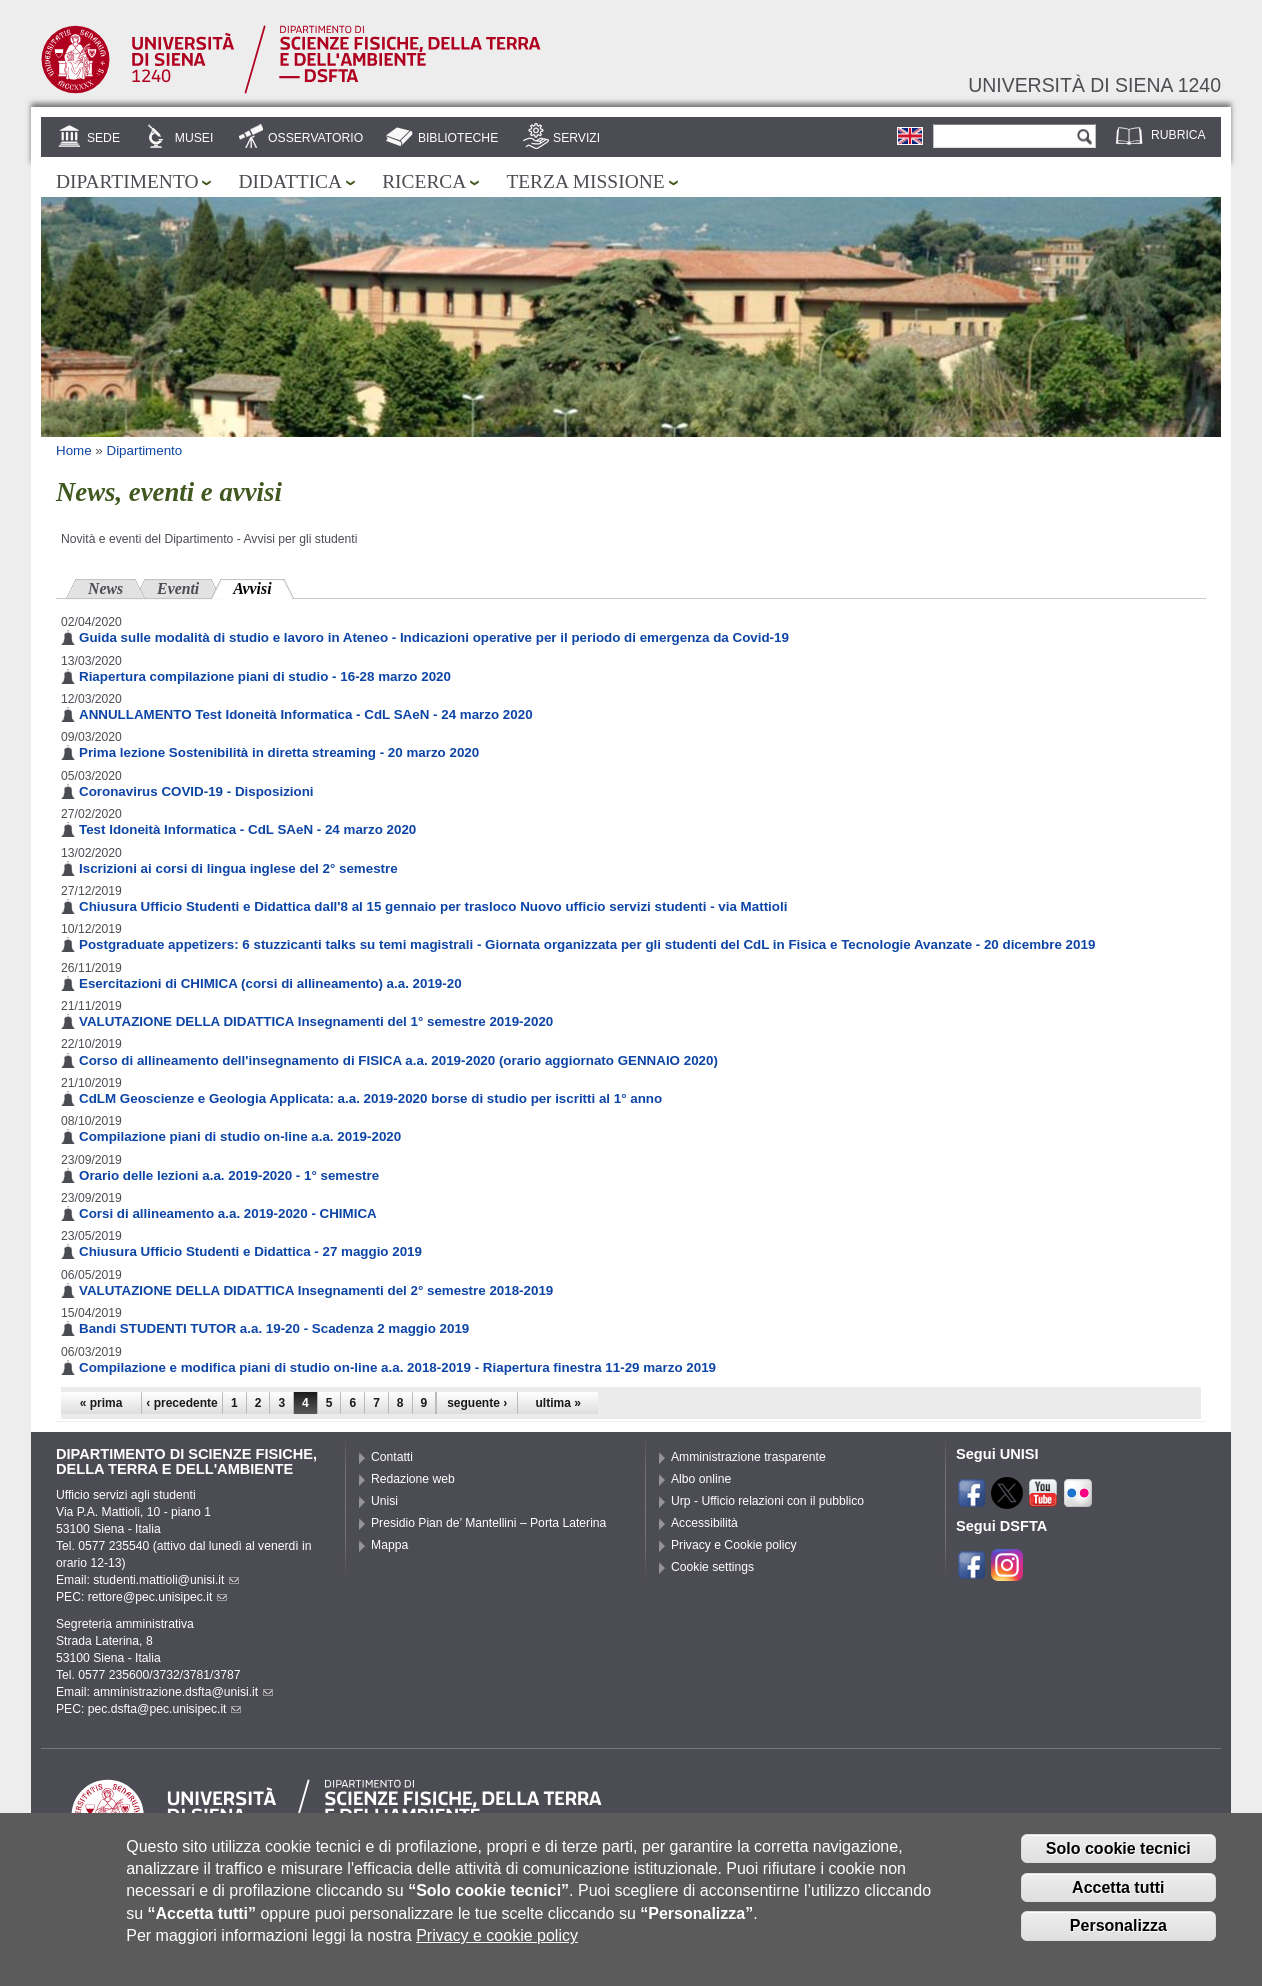 The image size is (1262, 1986). What do you see at coordinates (263, 586) in the screenshot?
I see `Avvisi` at bounding box center [263, 586].